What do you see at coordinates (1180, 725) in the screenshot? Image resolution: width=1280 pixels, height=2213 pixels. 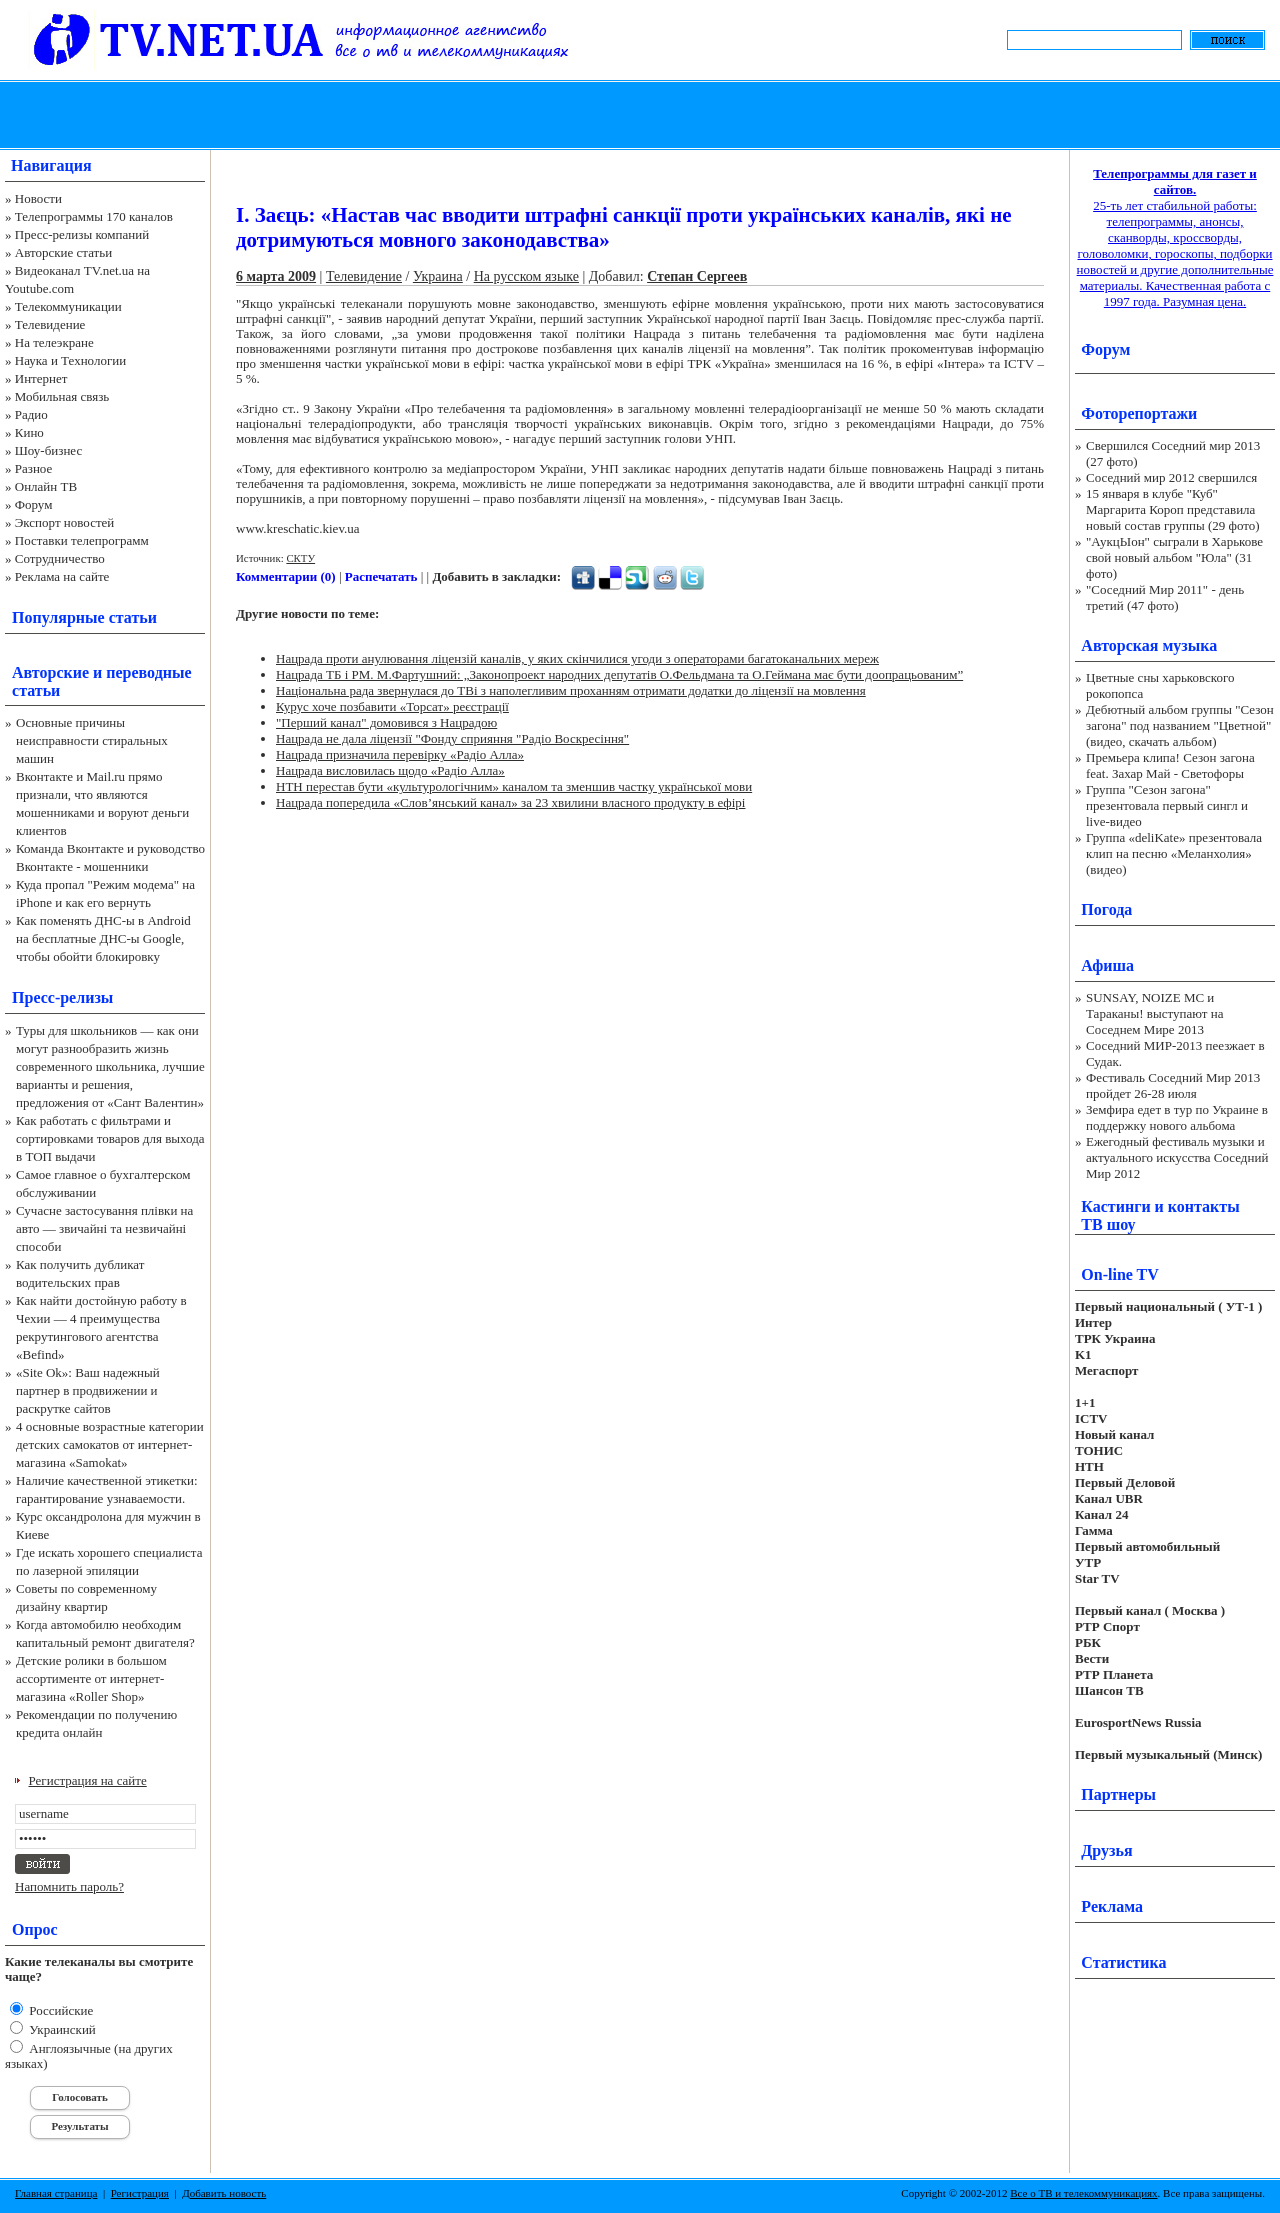 I see `Дебютный альбом группы "Сезон загона" под названием "Цветной" (видео, скачать альбом)` at bounding box center [1180, 725].